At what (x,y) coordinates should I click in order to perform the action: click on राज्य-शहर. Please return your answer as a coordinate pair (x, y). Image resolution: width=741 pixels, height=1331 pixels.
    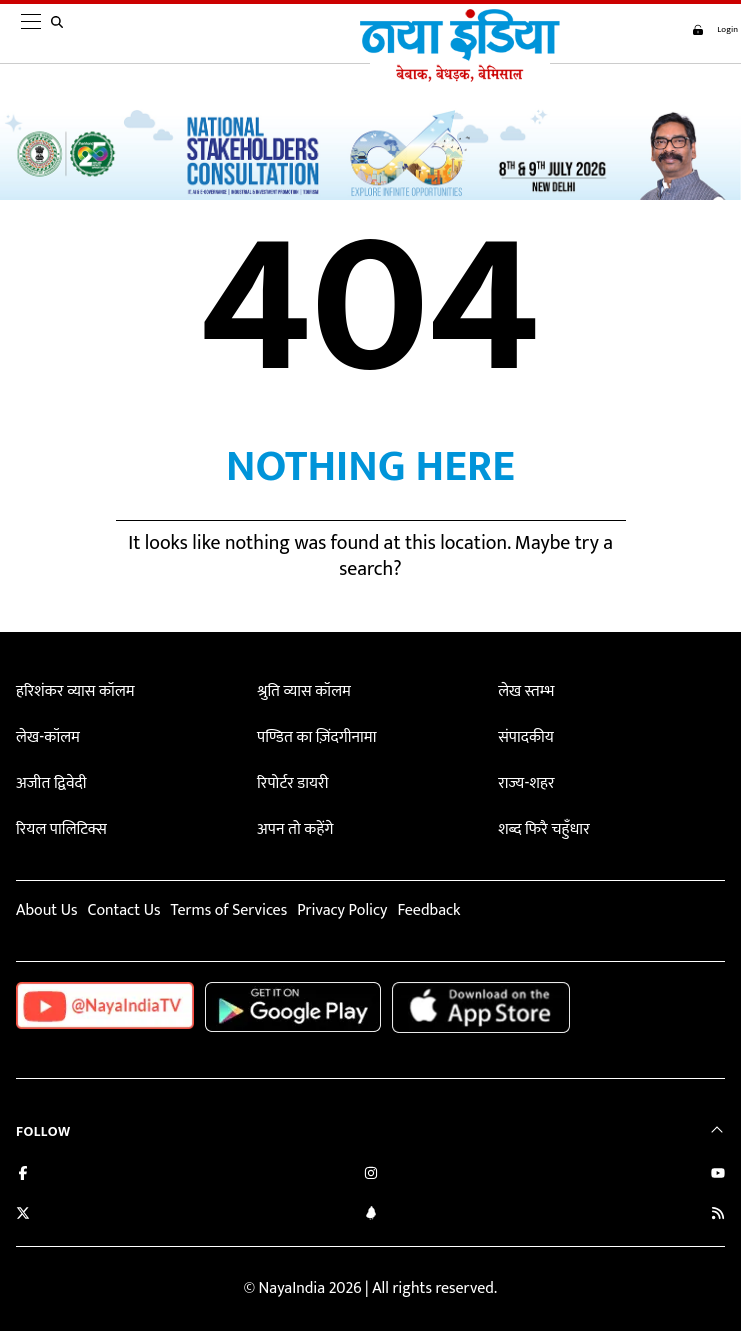
    Looking at the image, I should click on (526, 783).